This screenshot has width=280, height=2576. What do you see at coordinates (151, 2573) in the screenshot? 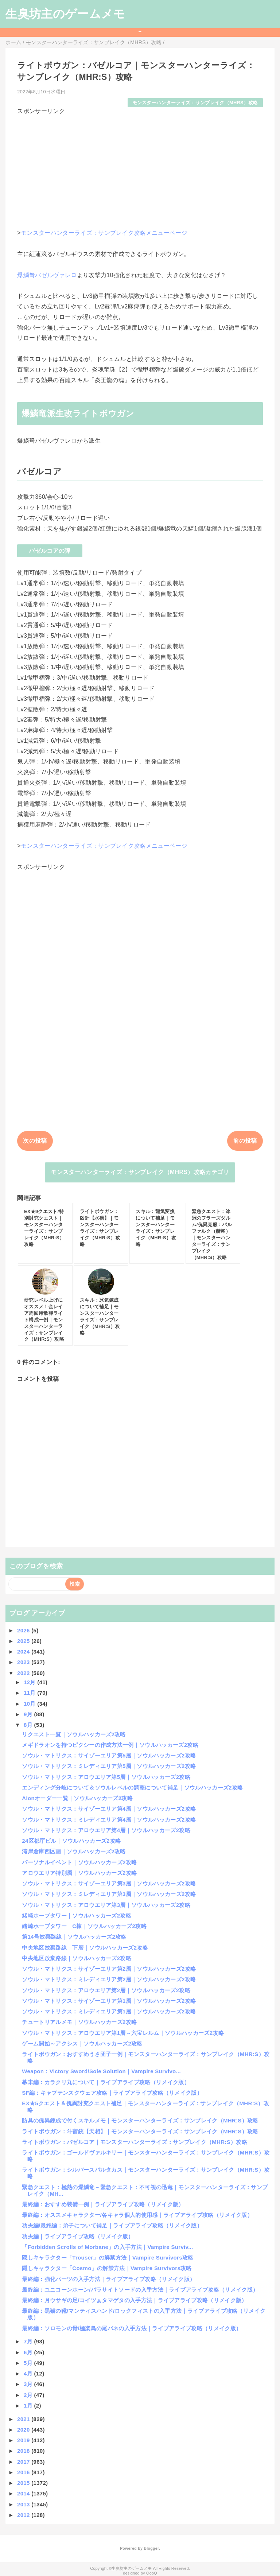
I see `QooQ` at bounding box center [151, 2573].